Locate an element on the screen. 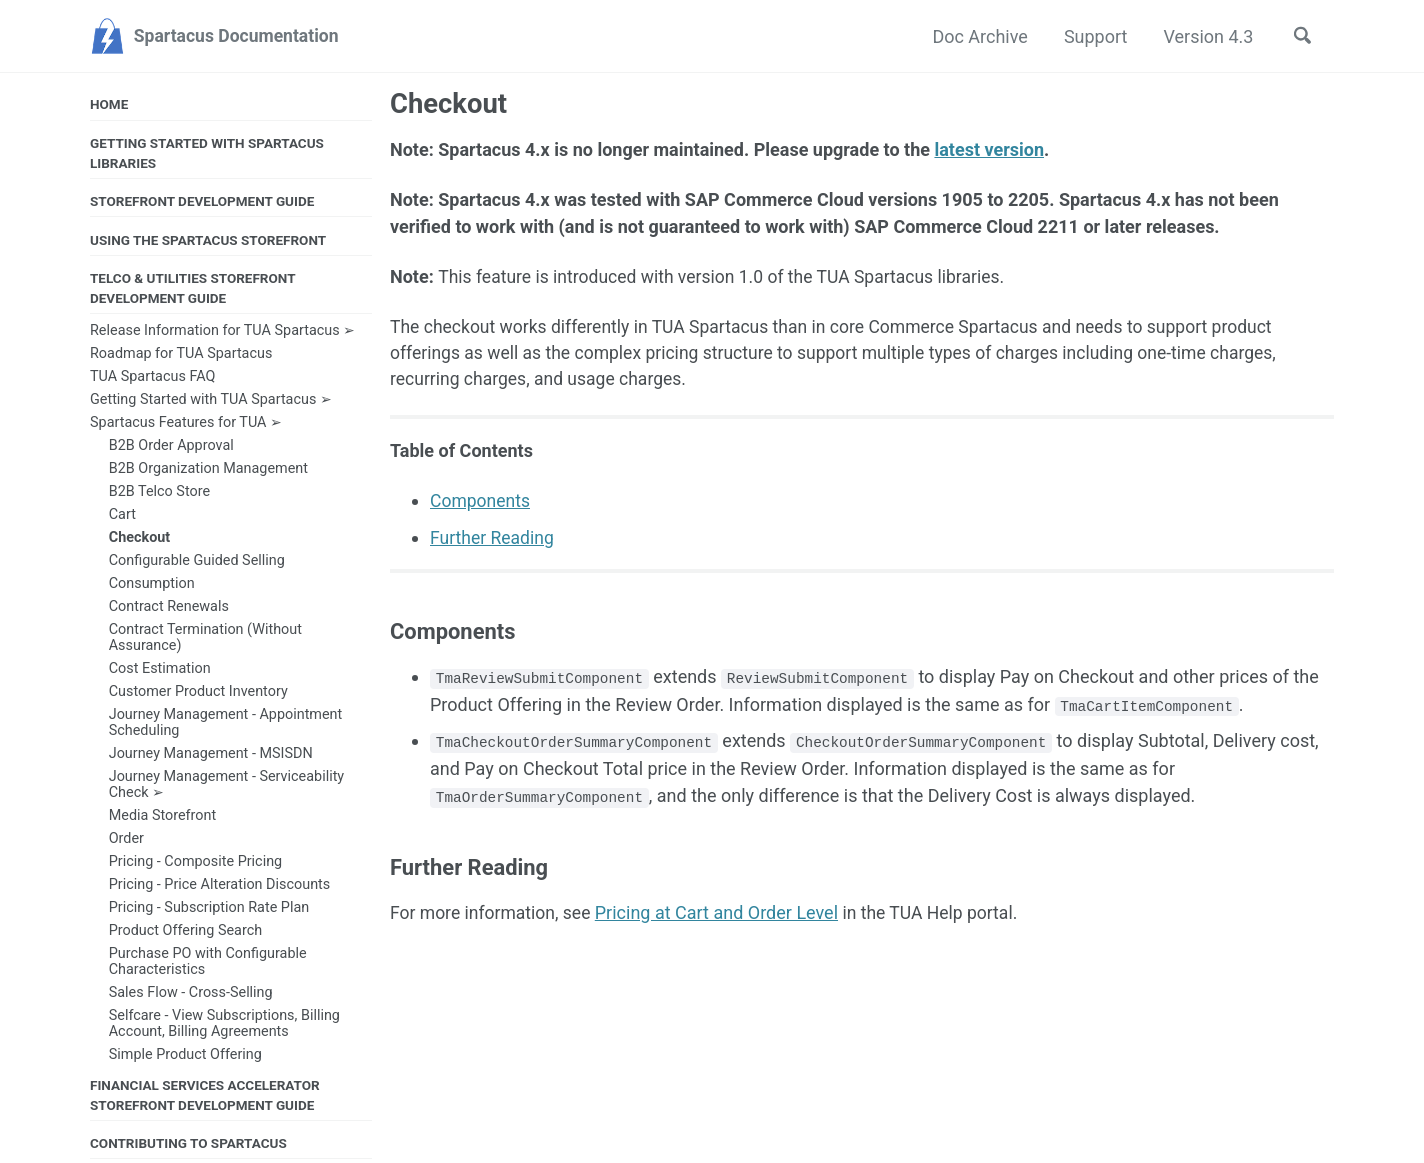 Image resolution: width=1424 pixels, height=1163 pixels. Pricing - Price Alteration Discounts is located at coordinates (220, 885).